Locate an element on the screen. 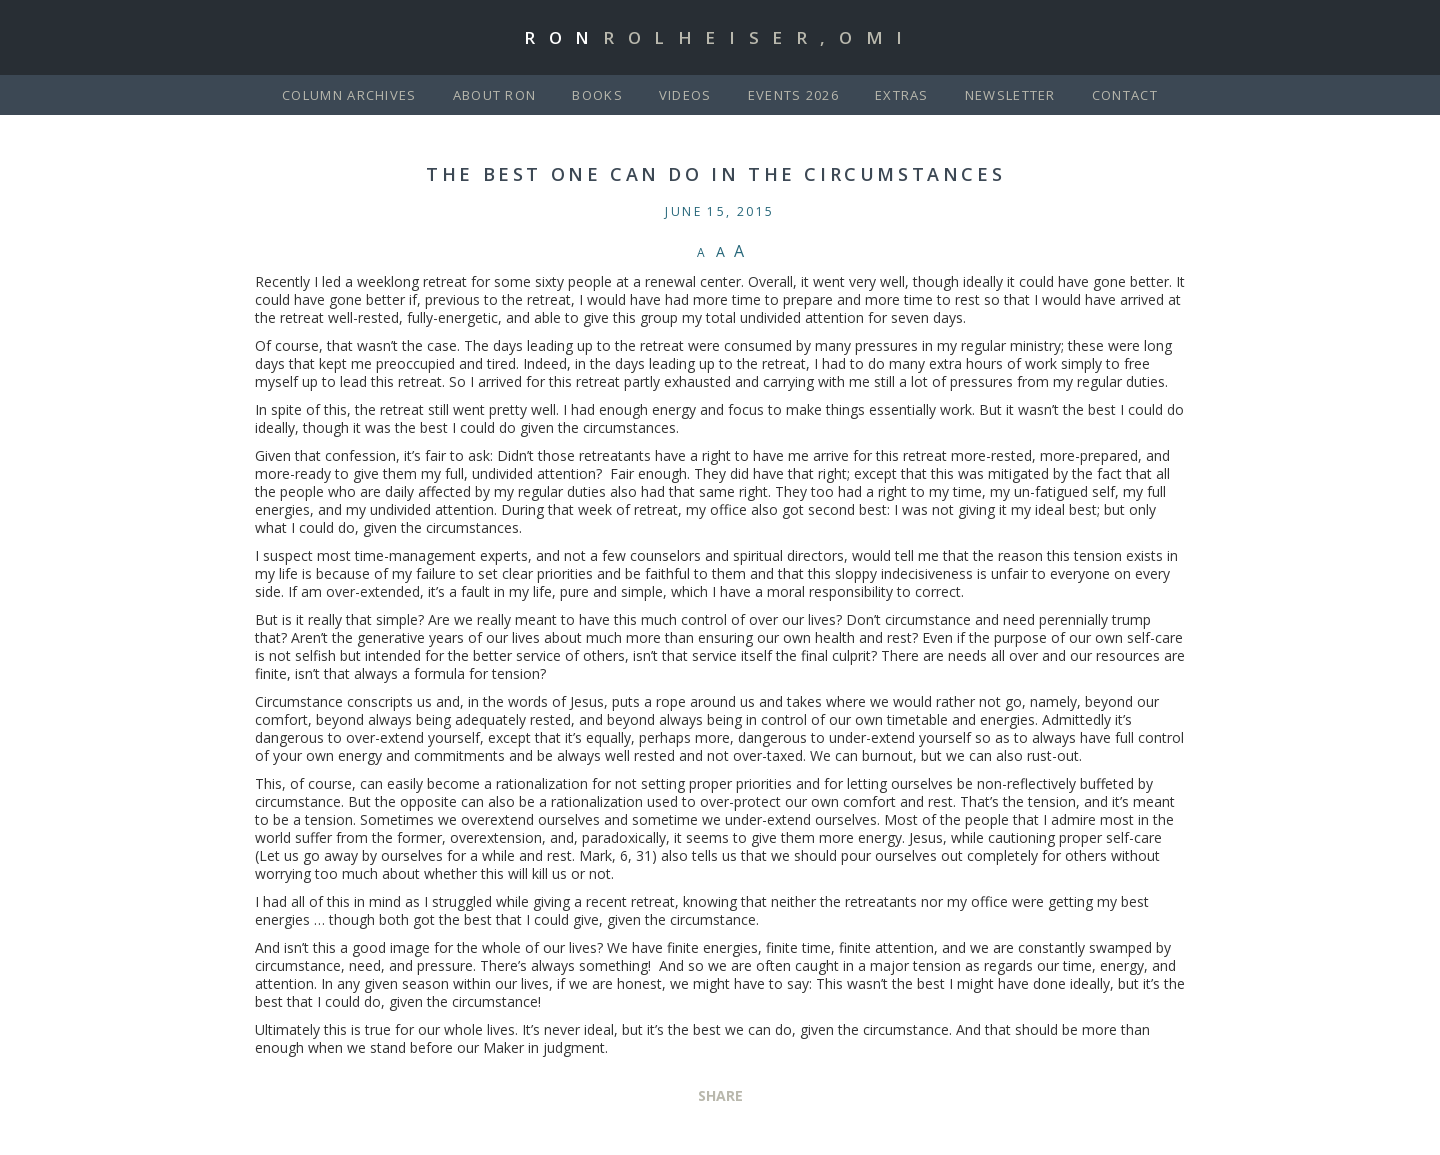 The height and width of the screenshot is (1155, 1440). Newsletter is located at coordinates (1010, 95).